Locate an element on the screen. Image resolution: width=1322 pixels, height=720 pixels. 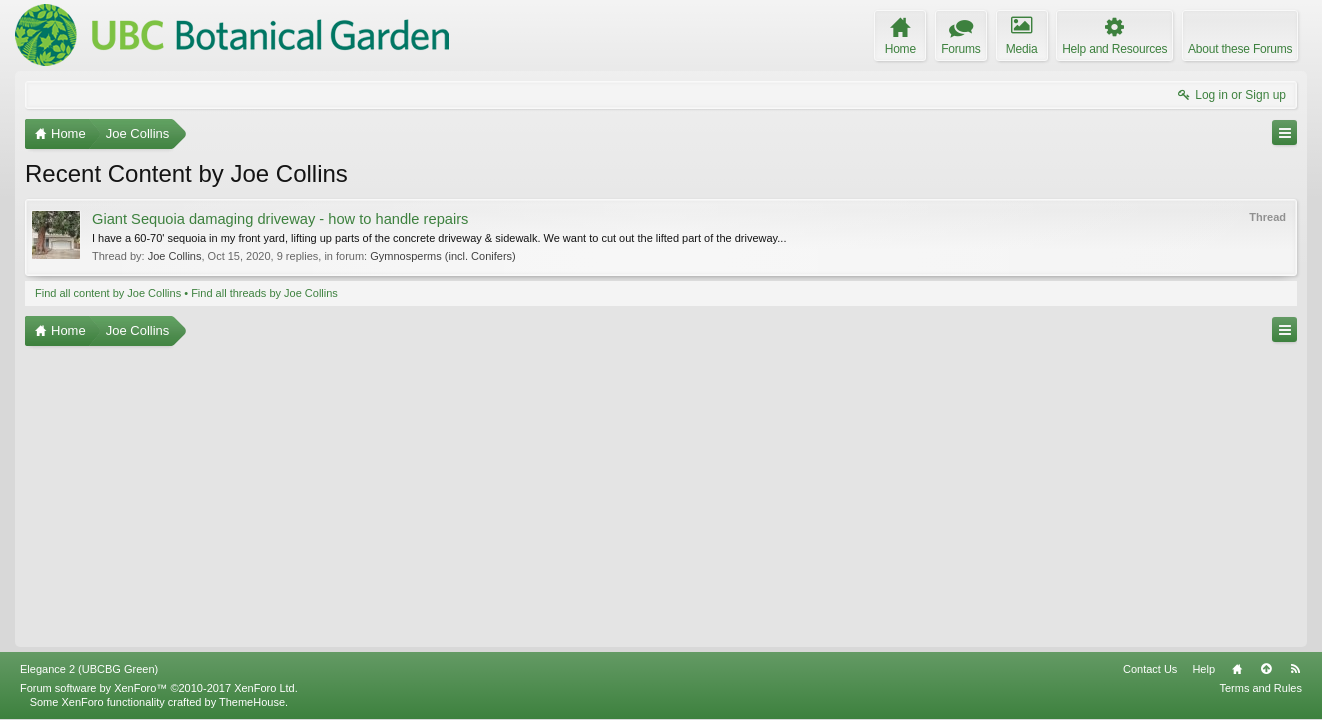
Home is located at coordinates (1237, 669).